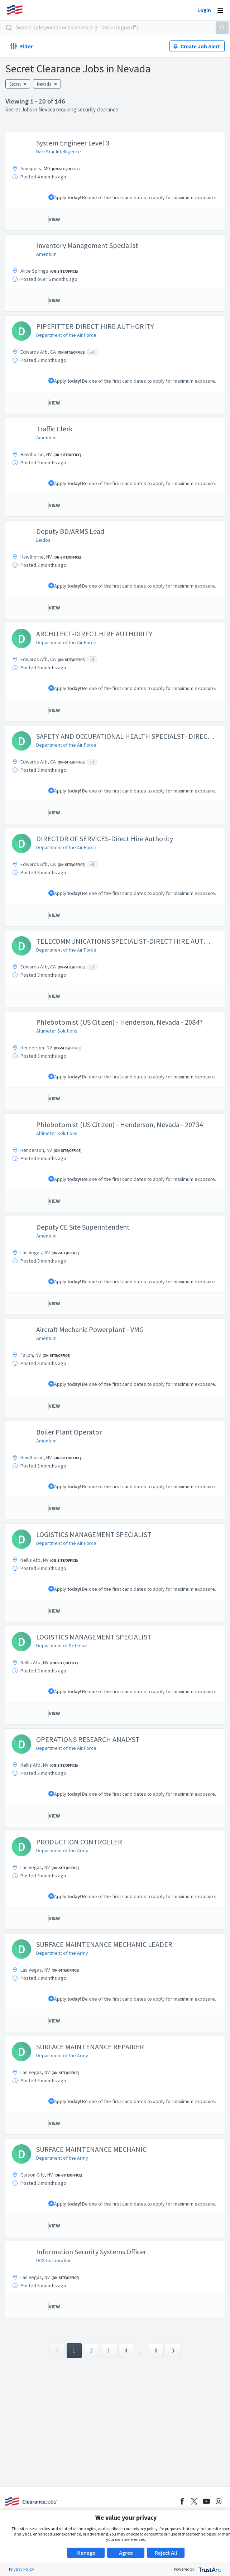 The image size is (230, 2576). Describe the element at coordinates (58, 151) in the screenshot. I see `DarkStar Intelligence` at that location.